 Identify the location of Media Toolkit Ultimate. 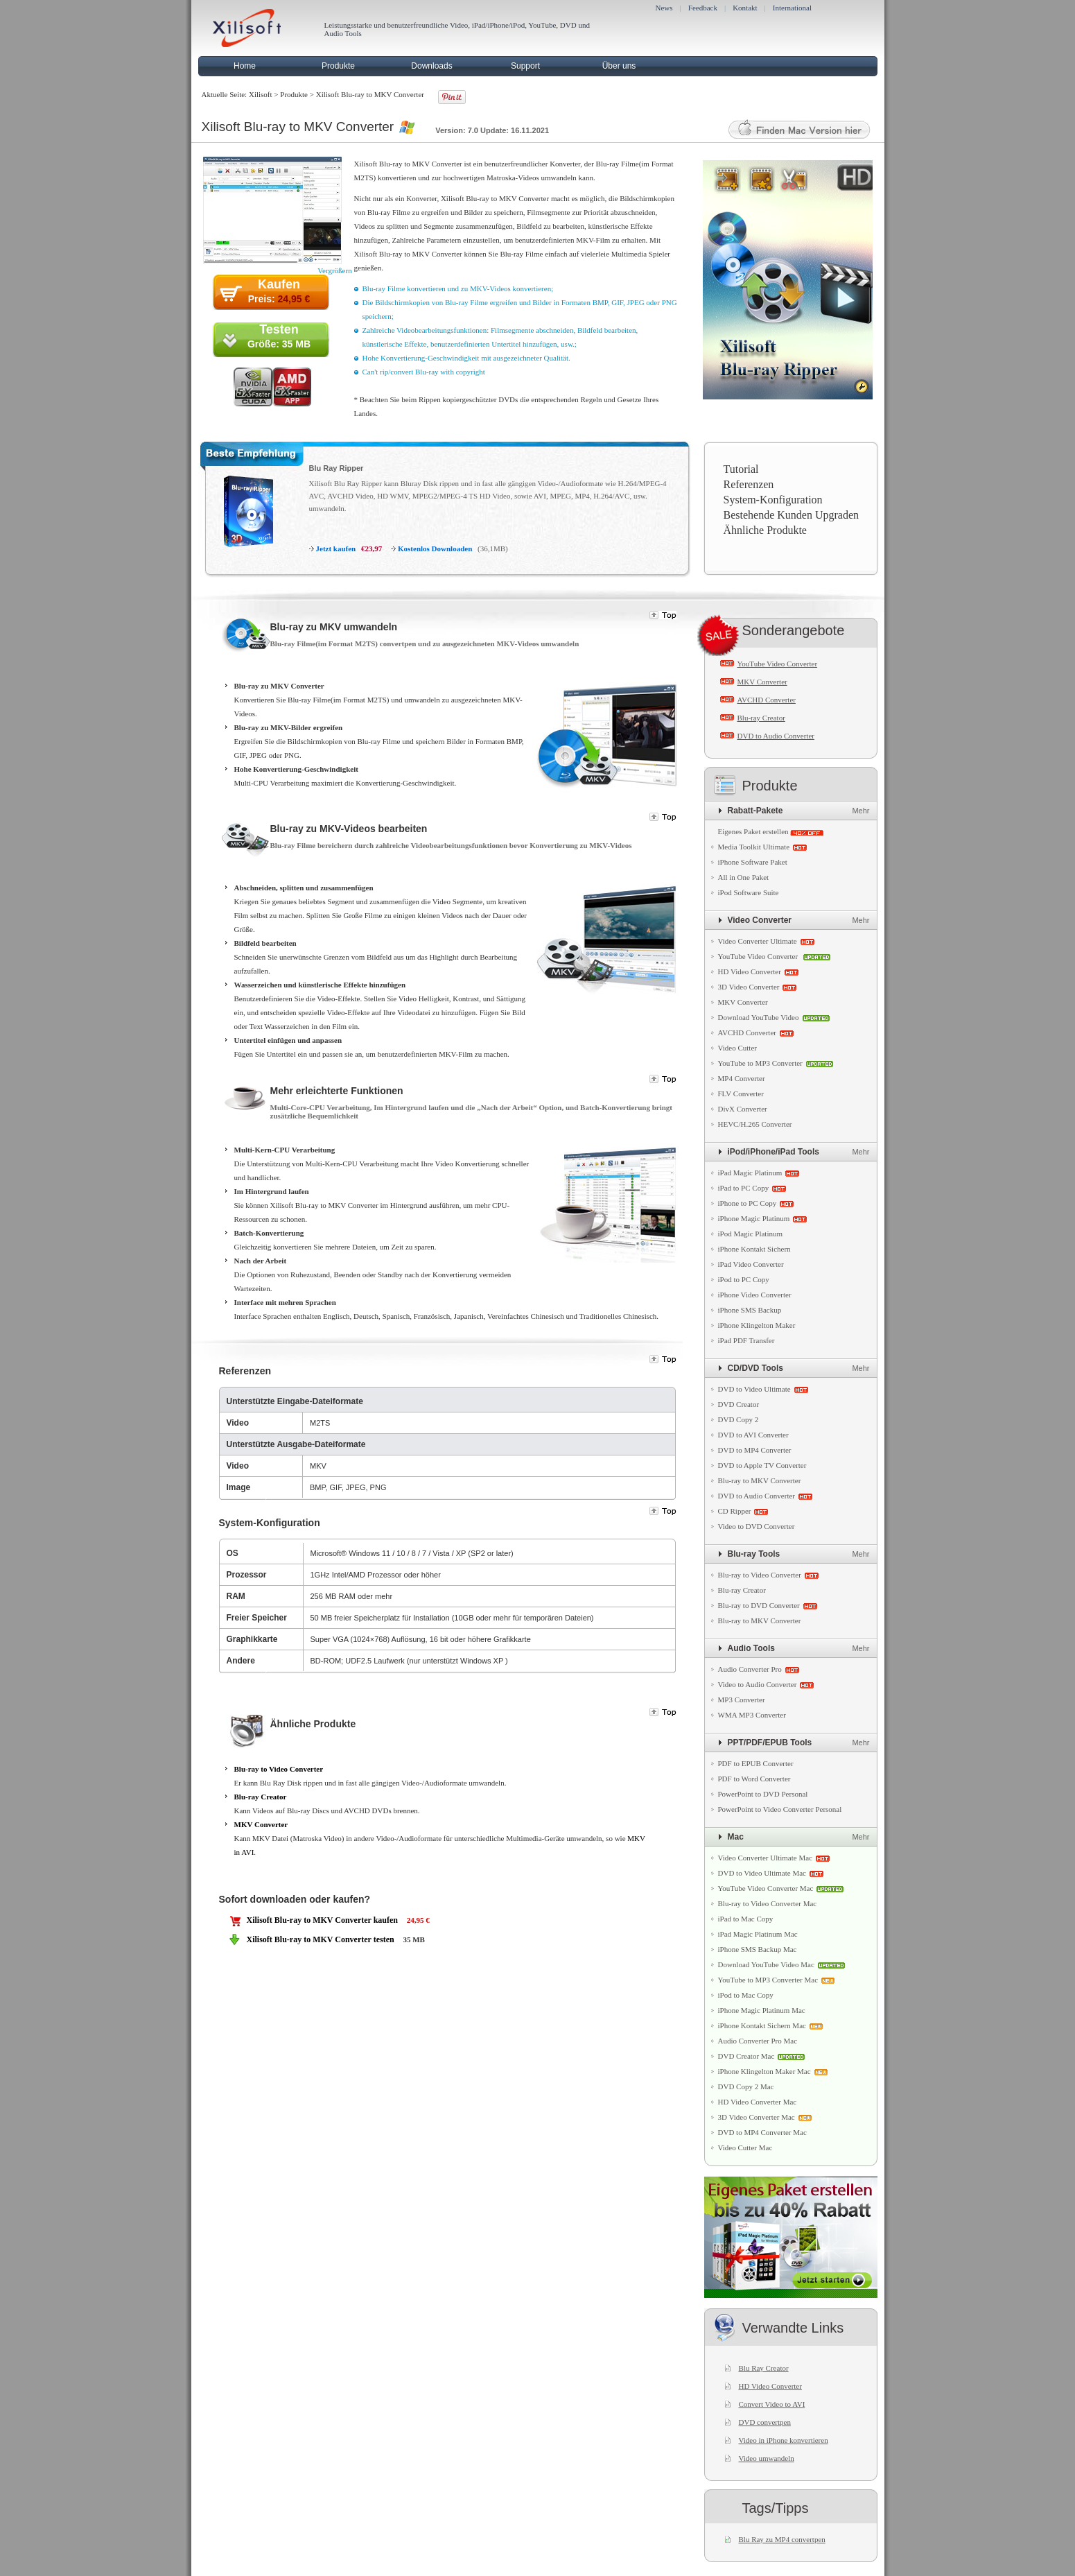
(754, 846).